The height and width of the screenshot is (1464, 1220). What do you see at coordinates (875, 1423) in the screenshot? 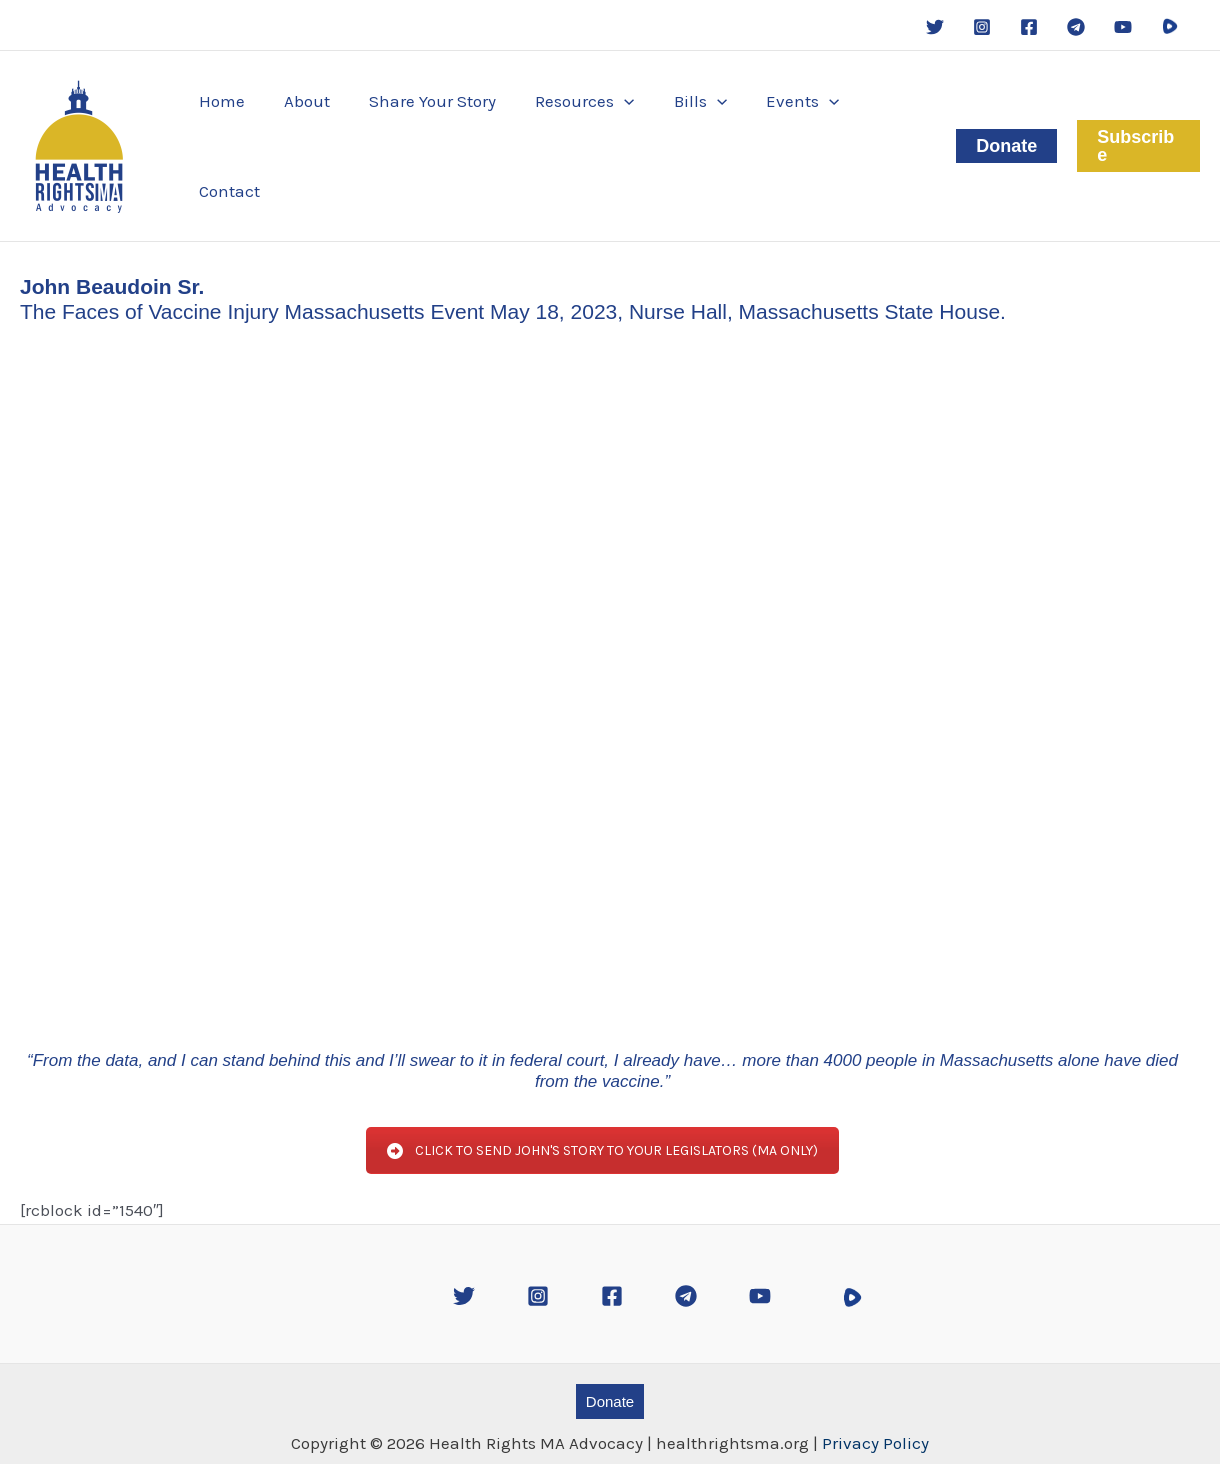
I see `Privacy Policy` at bounding box center [875, 1423].